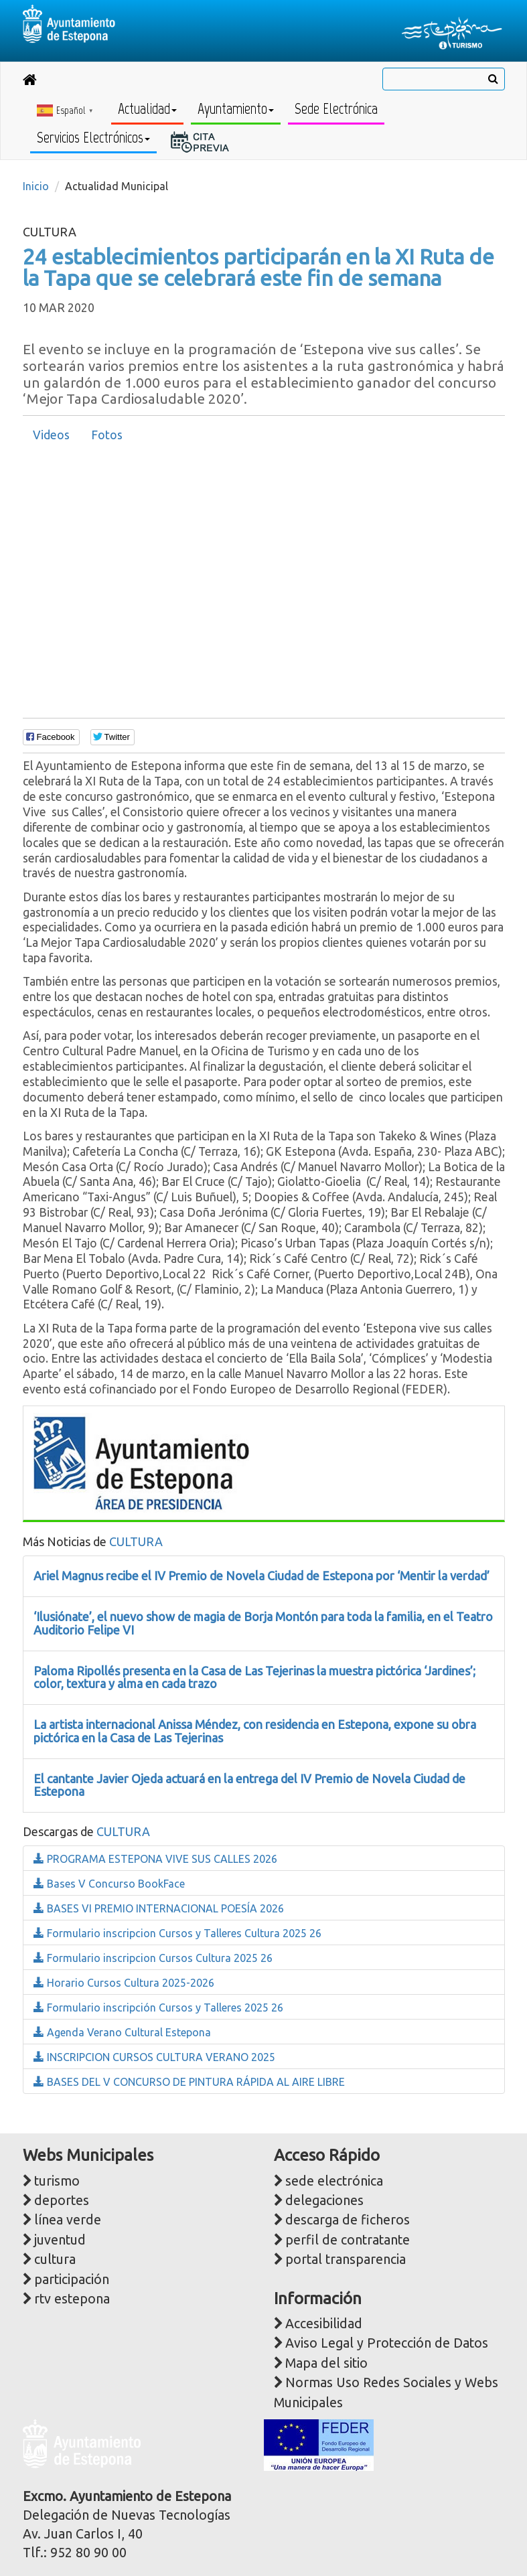  I want to click on BASES DEL V CONCURSO DE PINTURA RÁPIDA AL AIRE LIBRE, so click(189, 2082).